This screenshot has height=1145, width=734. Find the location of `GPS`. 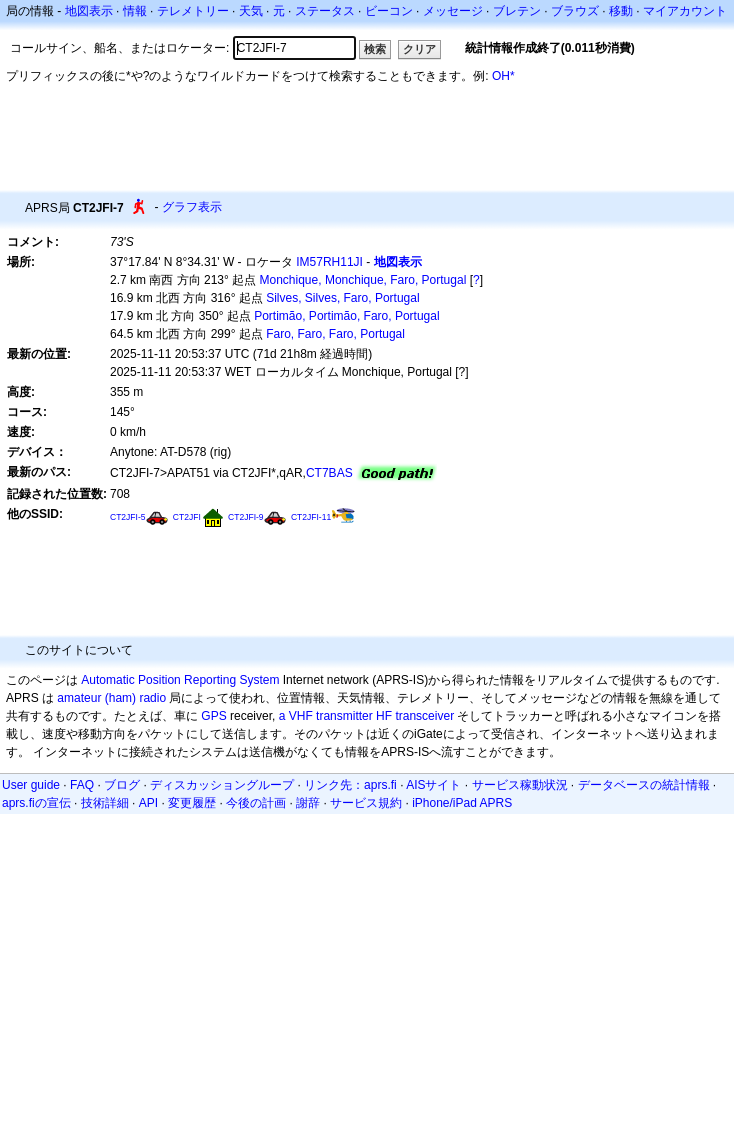

GPS is located at coordinates (213, 716).